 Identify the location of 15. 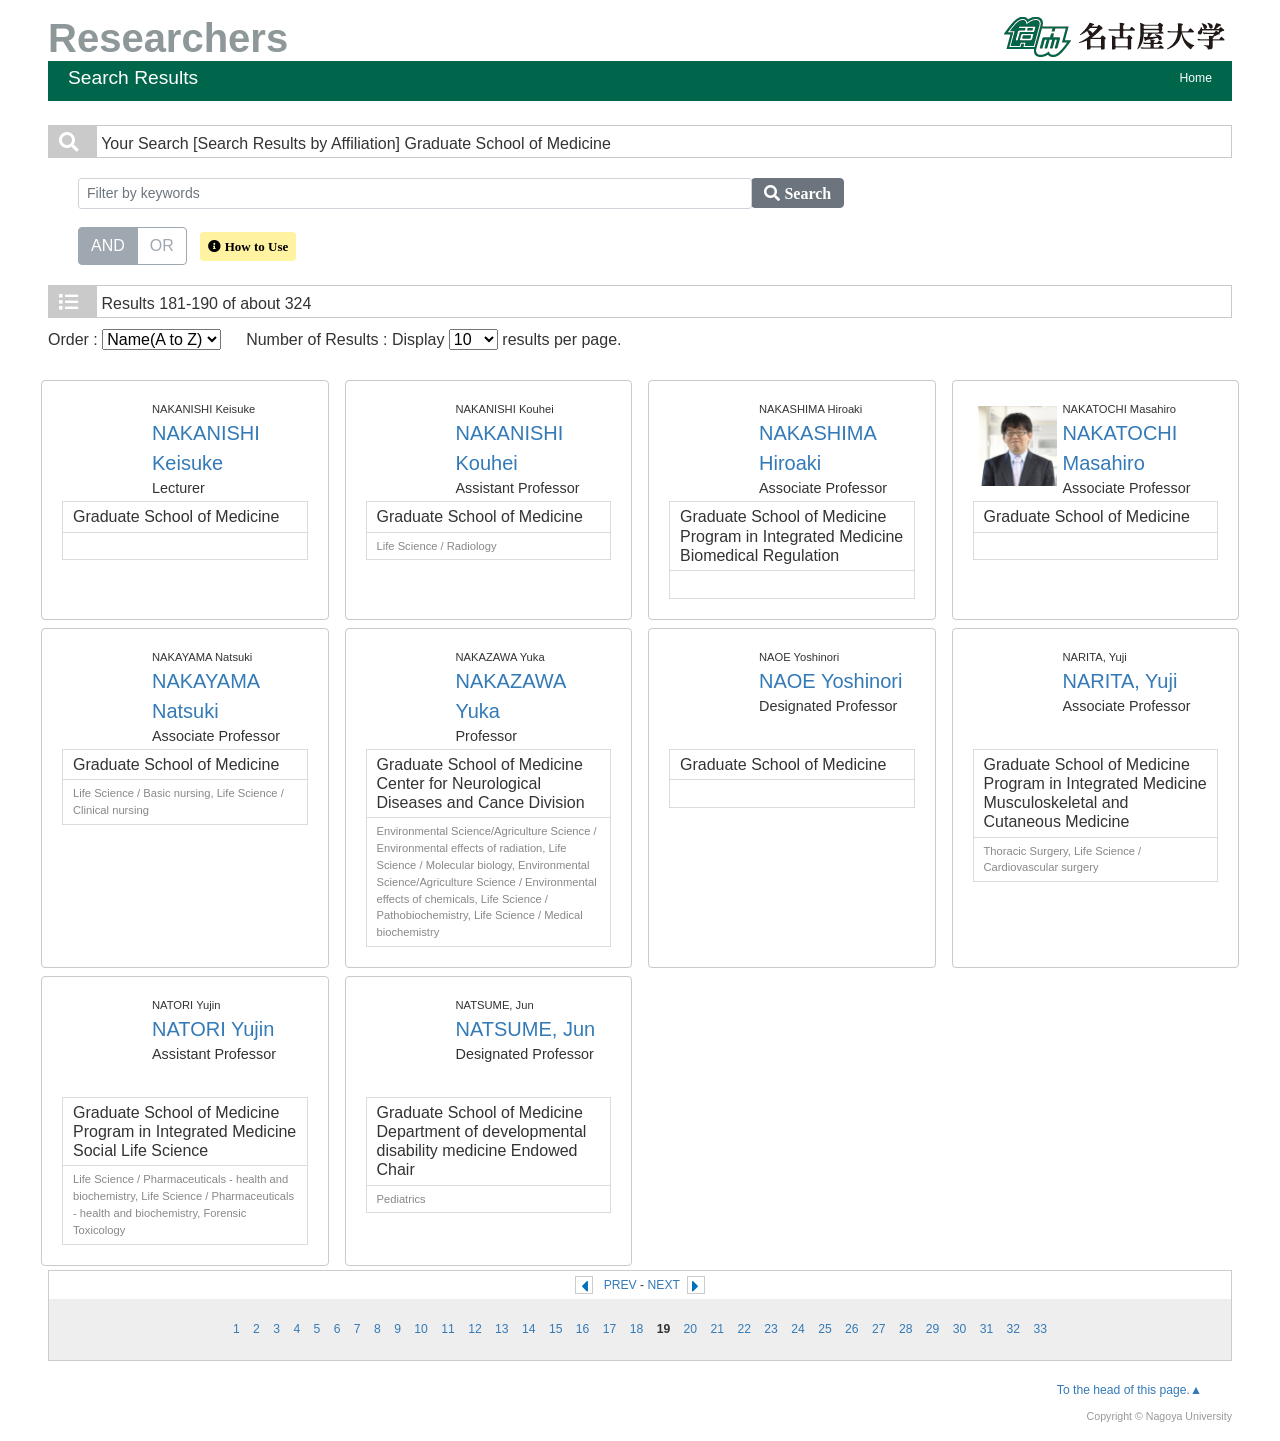
(556, 1329).